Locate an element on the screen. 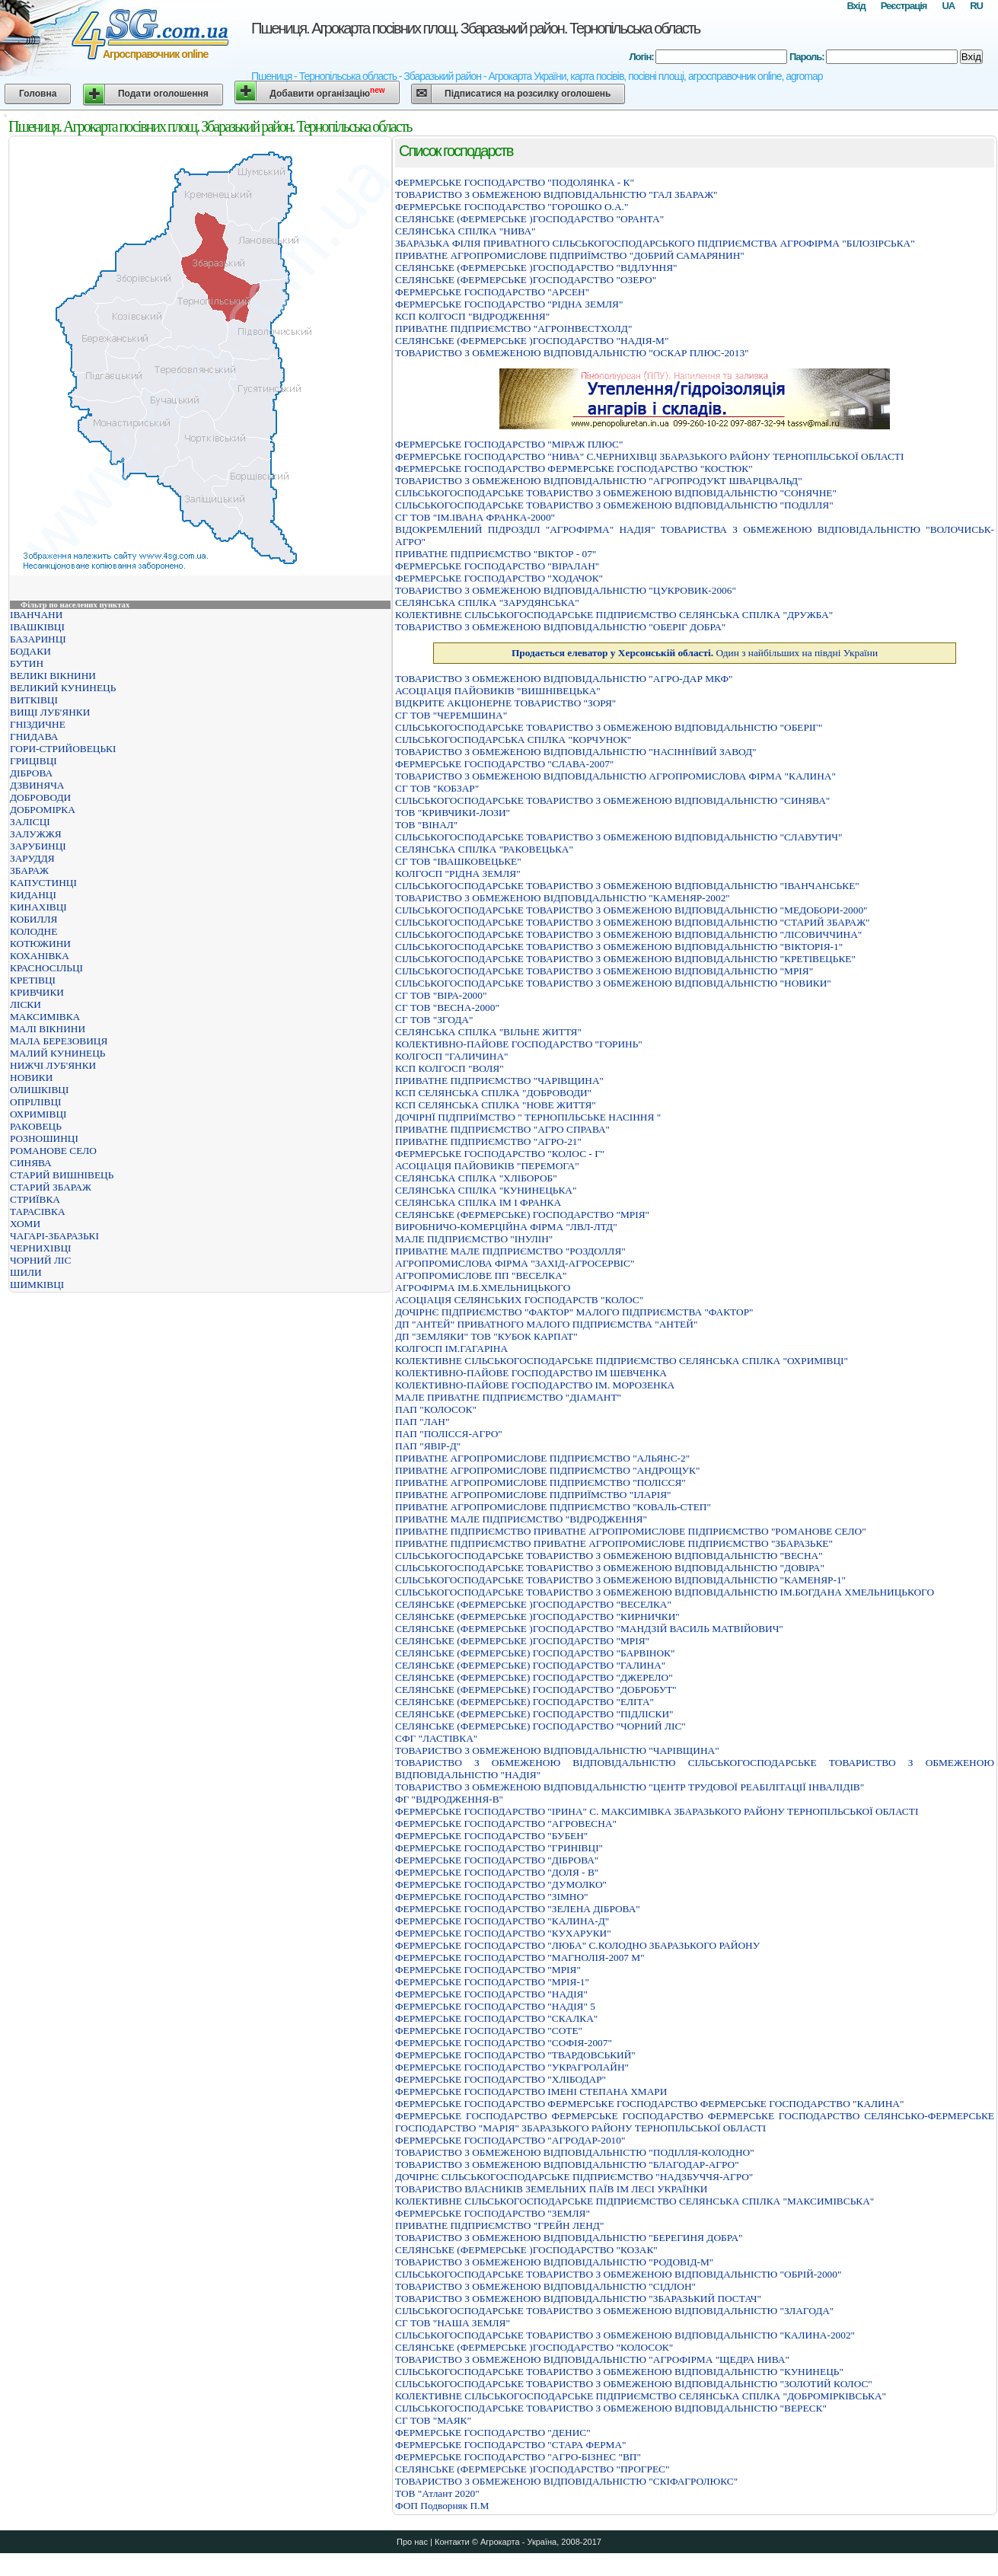 This screenshot has height=2576, width=998. КОЛГОСП IМ.ГАГАРIНА is located at coordinates (451, 1348).